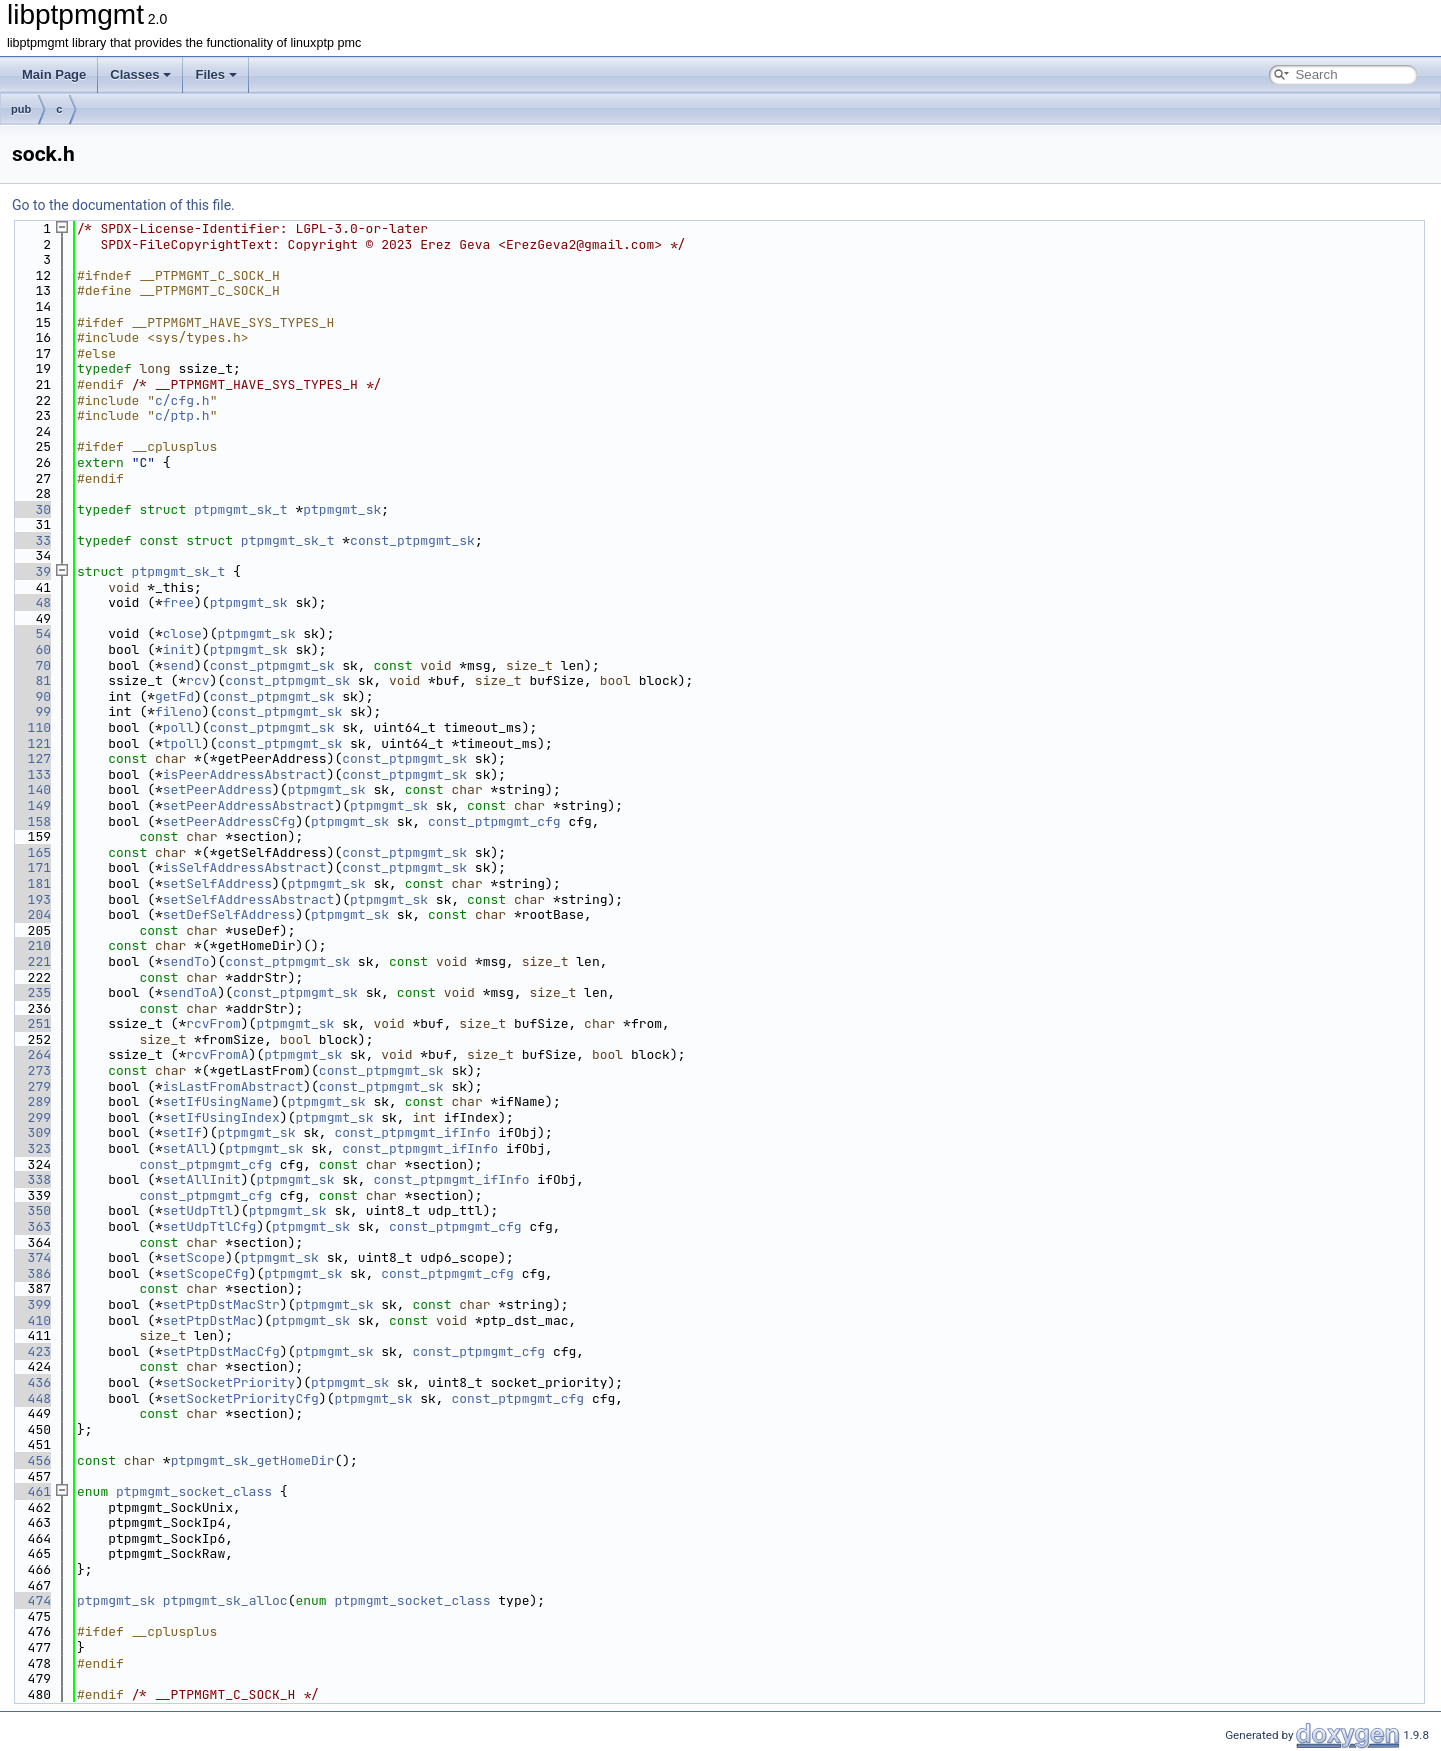 This screenshot has height=1751, width=1441. I want to click on 363, so click(31, 1226).